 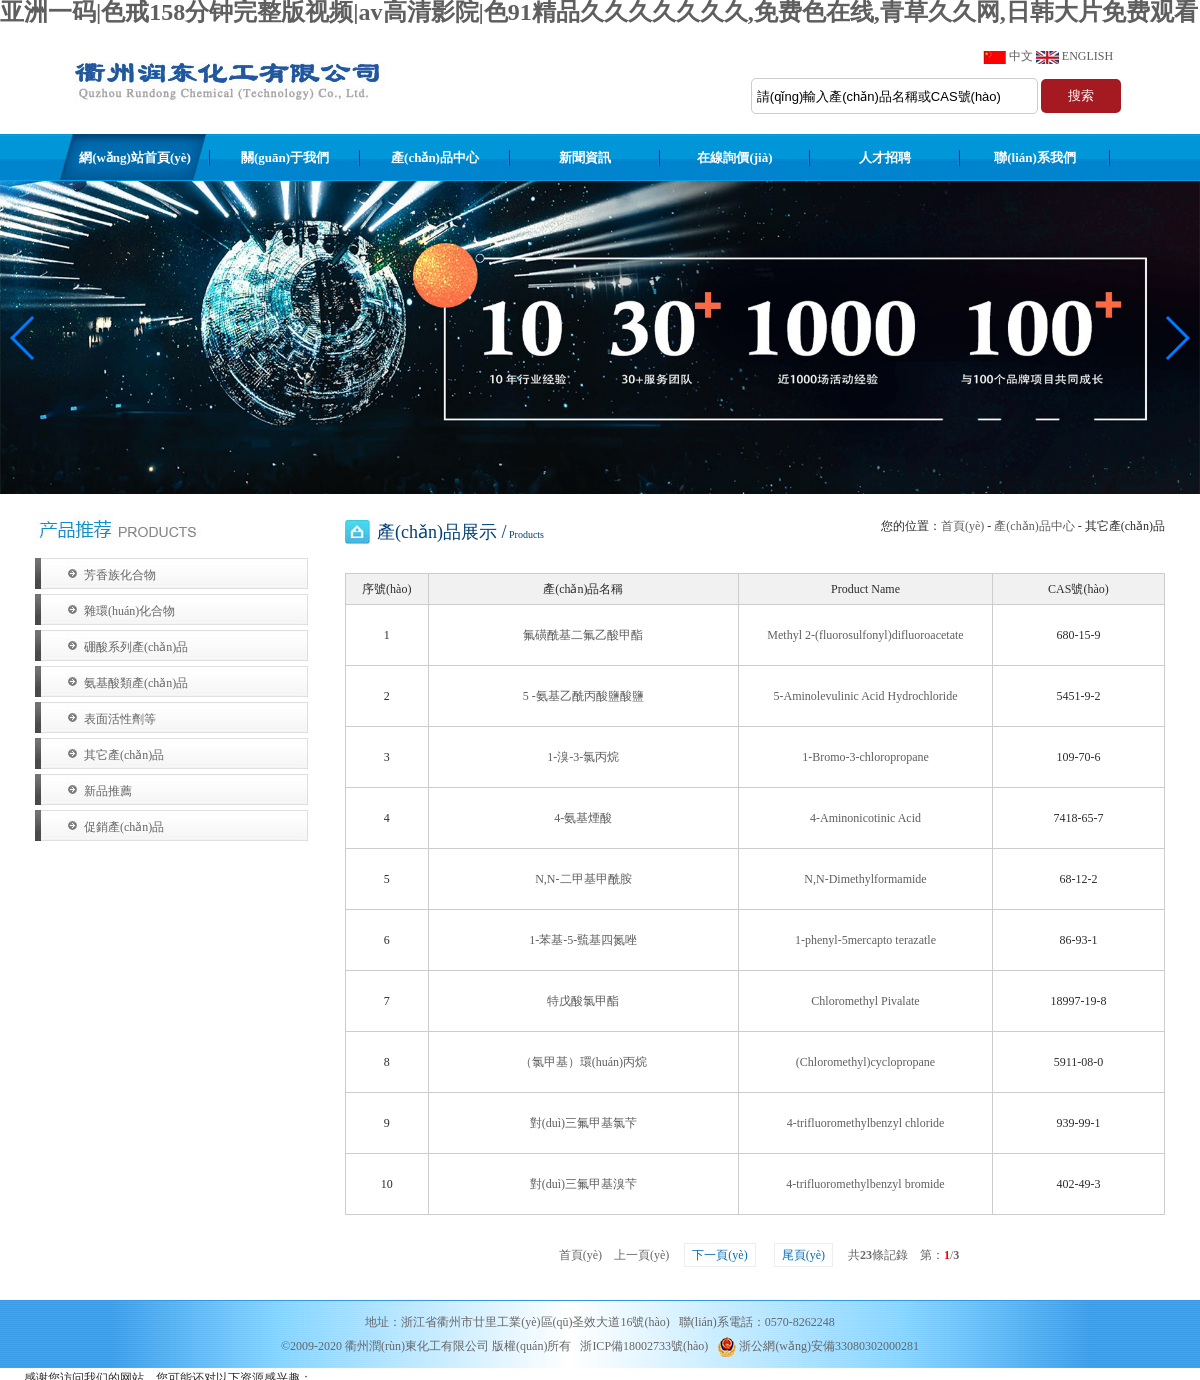 What do you see at coordinates (1035, 157) in the screenshot?
I see `聯(lián)系我們` at bounding box center [1035, 157].